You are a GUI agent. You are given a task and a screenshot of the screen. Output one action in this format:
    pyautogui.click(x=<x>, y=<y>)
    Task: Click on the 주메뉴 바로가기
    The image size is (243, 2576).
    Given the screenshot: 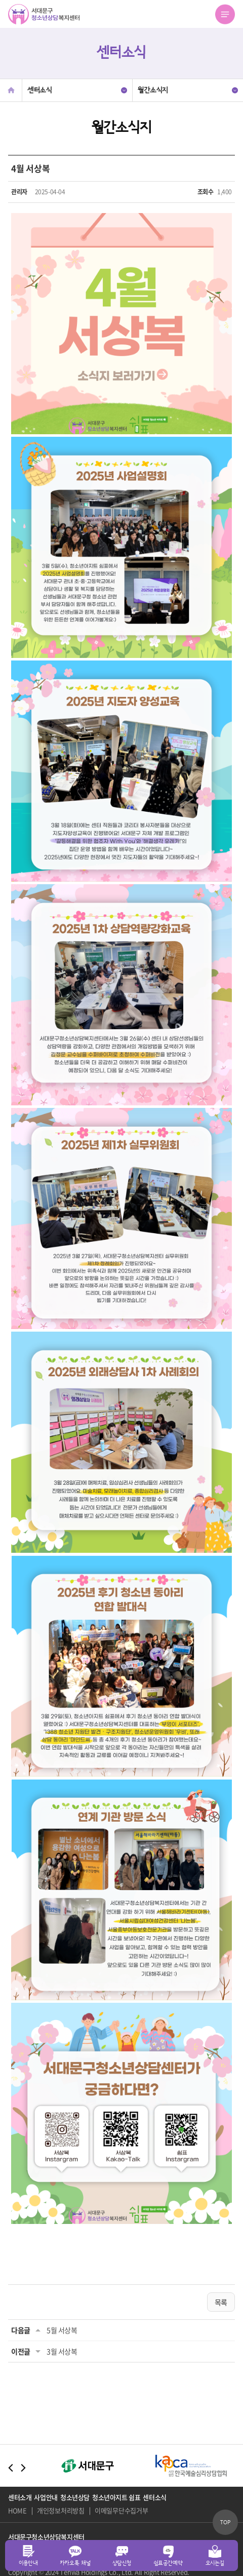 What is the action you would take?
    pyautogui.click(x=0, y=0)
    